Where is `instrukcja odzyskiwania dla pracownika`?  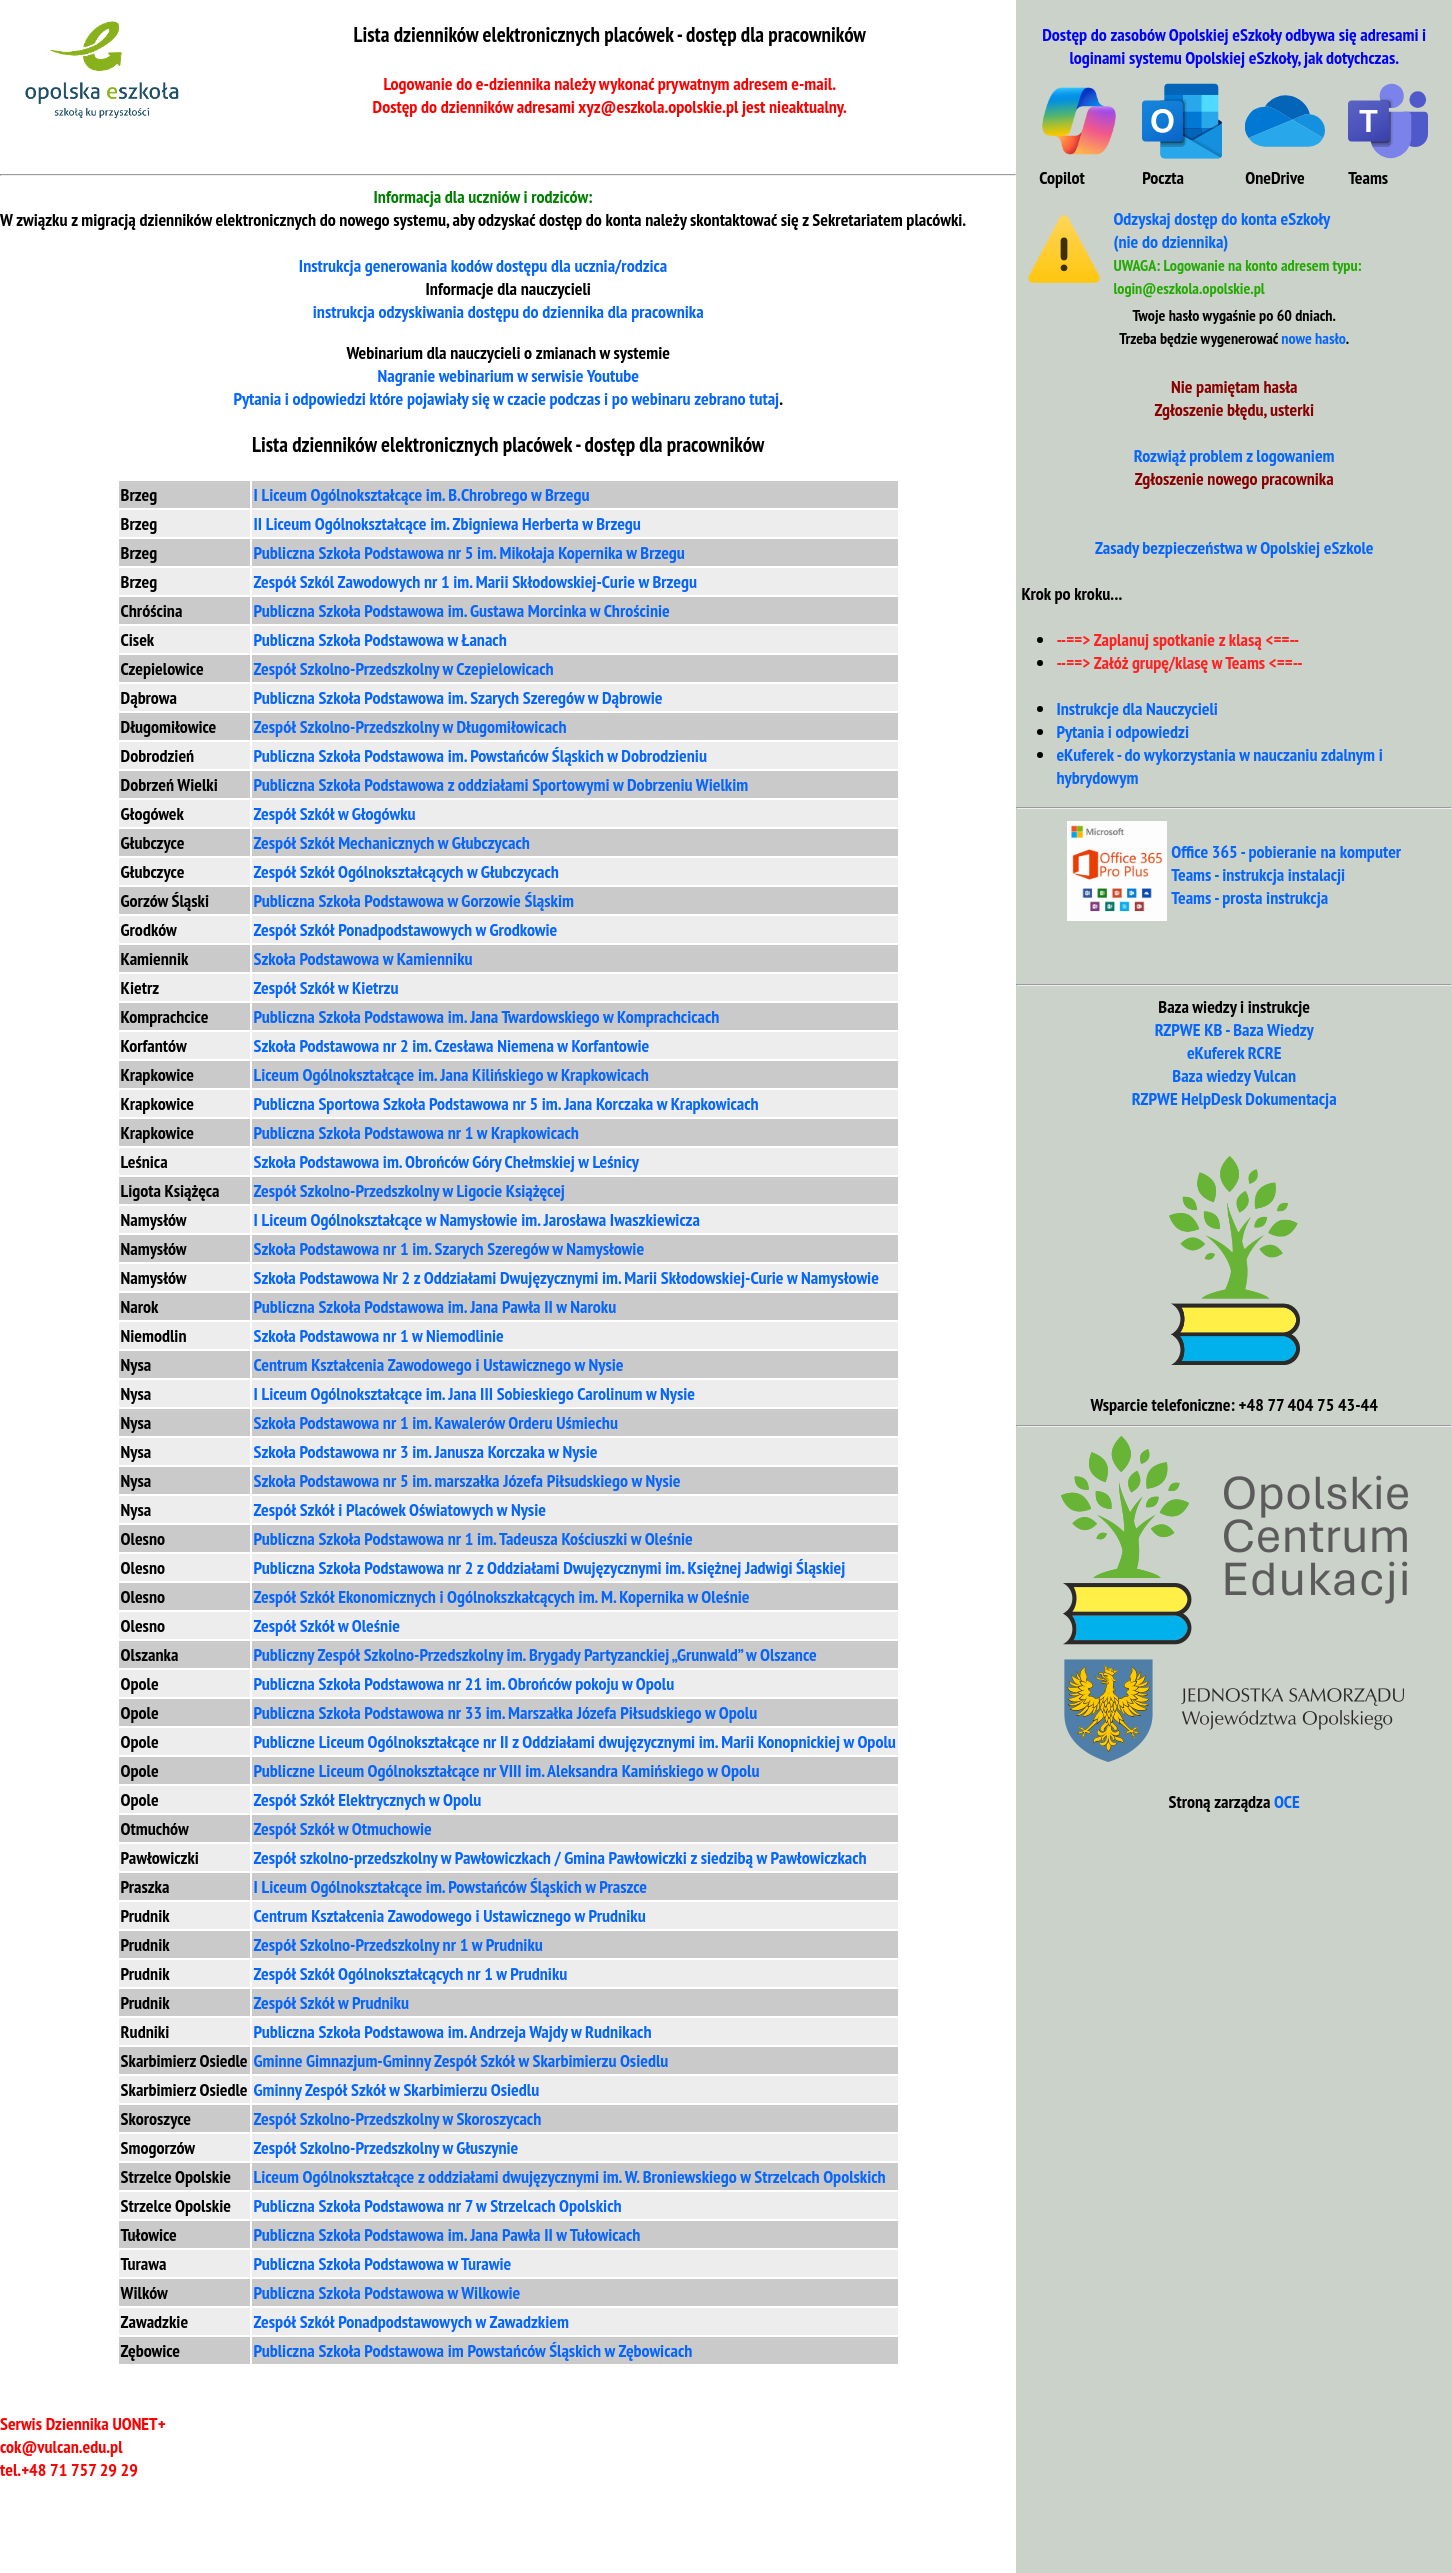
instrukcja odzyskiwania dla pracownika is located at coordinates (508, 311).